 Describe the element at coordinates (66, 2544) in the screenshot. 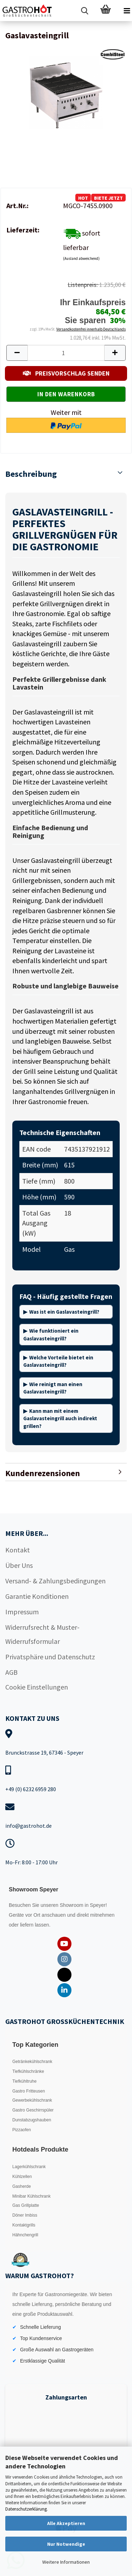

I see `Nur Notwendige` at that location.